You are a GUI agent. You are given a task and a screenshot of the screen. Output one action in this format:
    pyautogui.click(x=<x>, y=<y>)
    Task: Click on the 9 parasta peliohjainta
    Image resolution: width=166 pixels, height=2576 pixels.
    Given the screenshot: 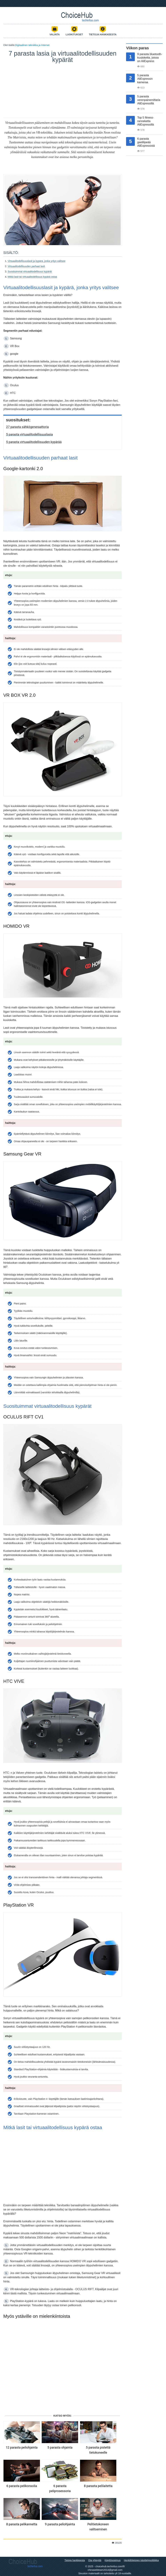 What is the action you would take?
    pyautogui.click(x=60, y=2524)
    